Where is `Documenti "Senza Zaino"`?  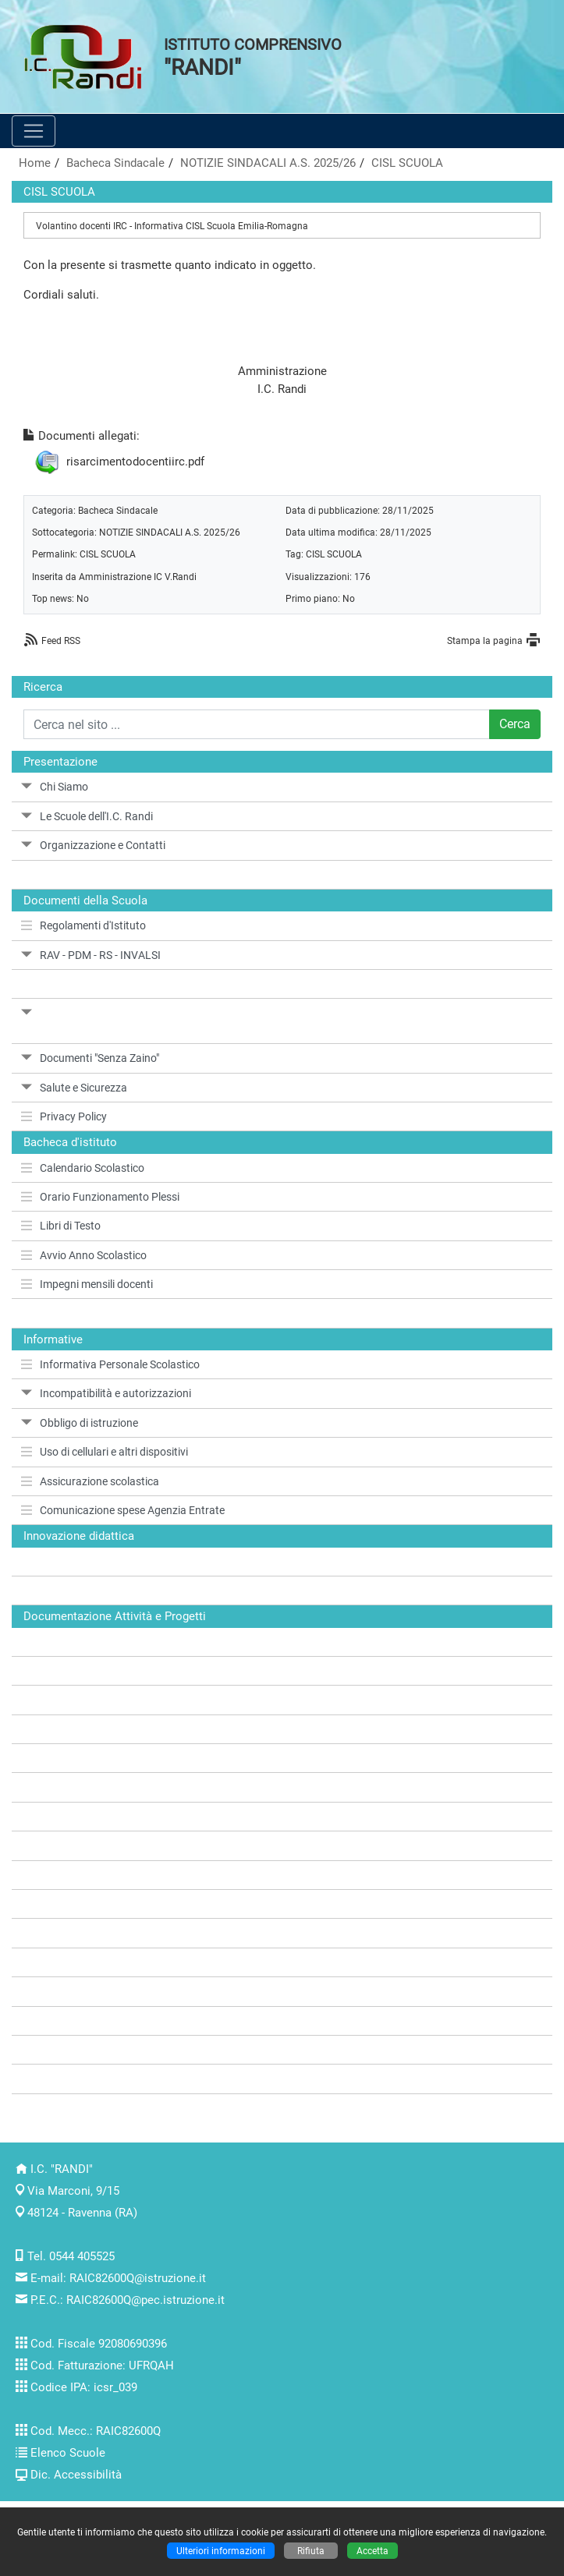 Documenti "Senza Zaino" is located at coordinates (90, 1058).